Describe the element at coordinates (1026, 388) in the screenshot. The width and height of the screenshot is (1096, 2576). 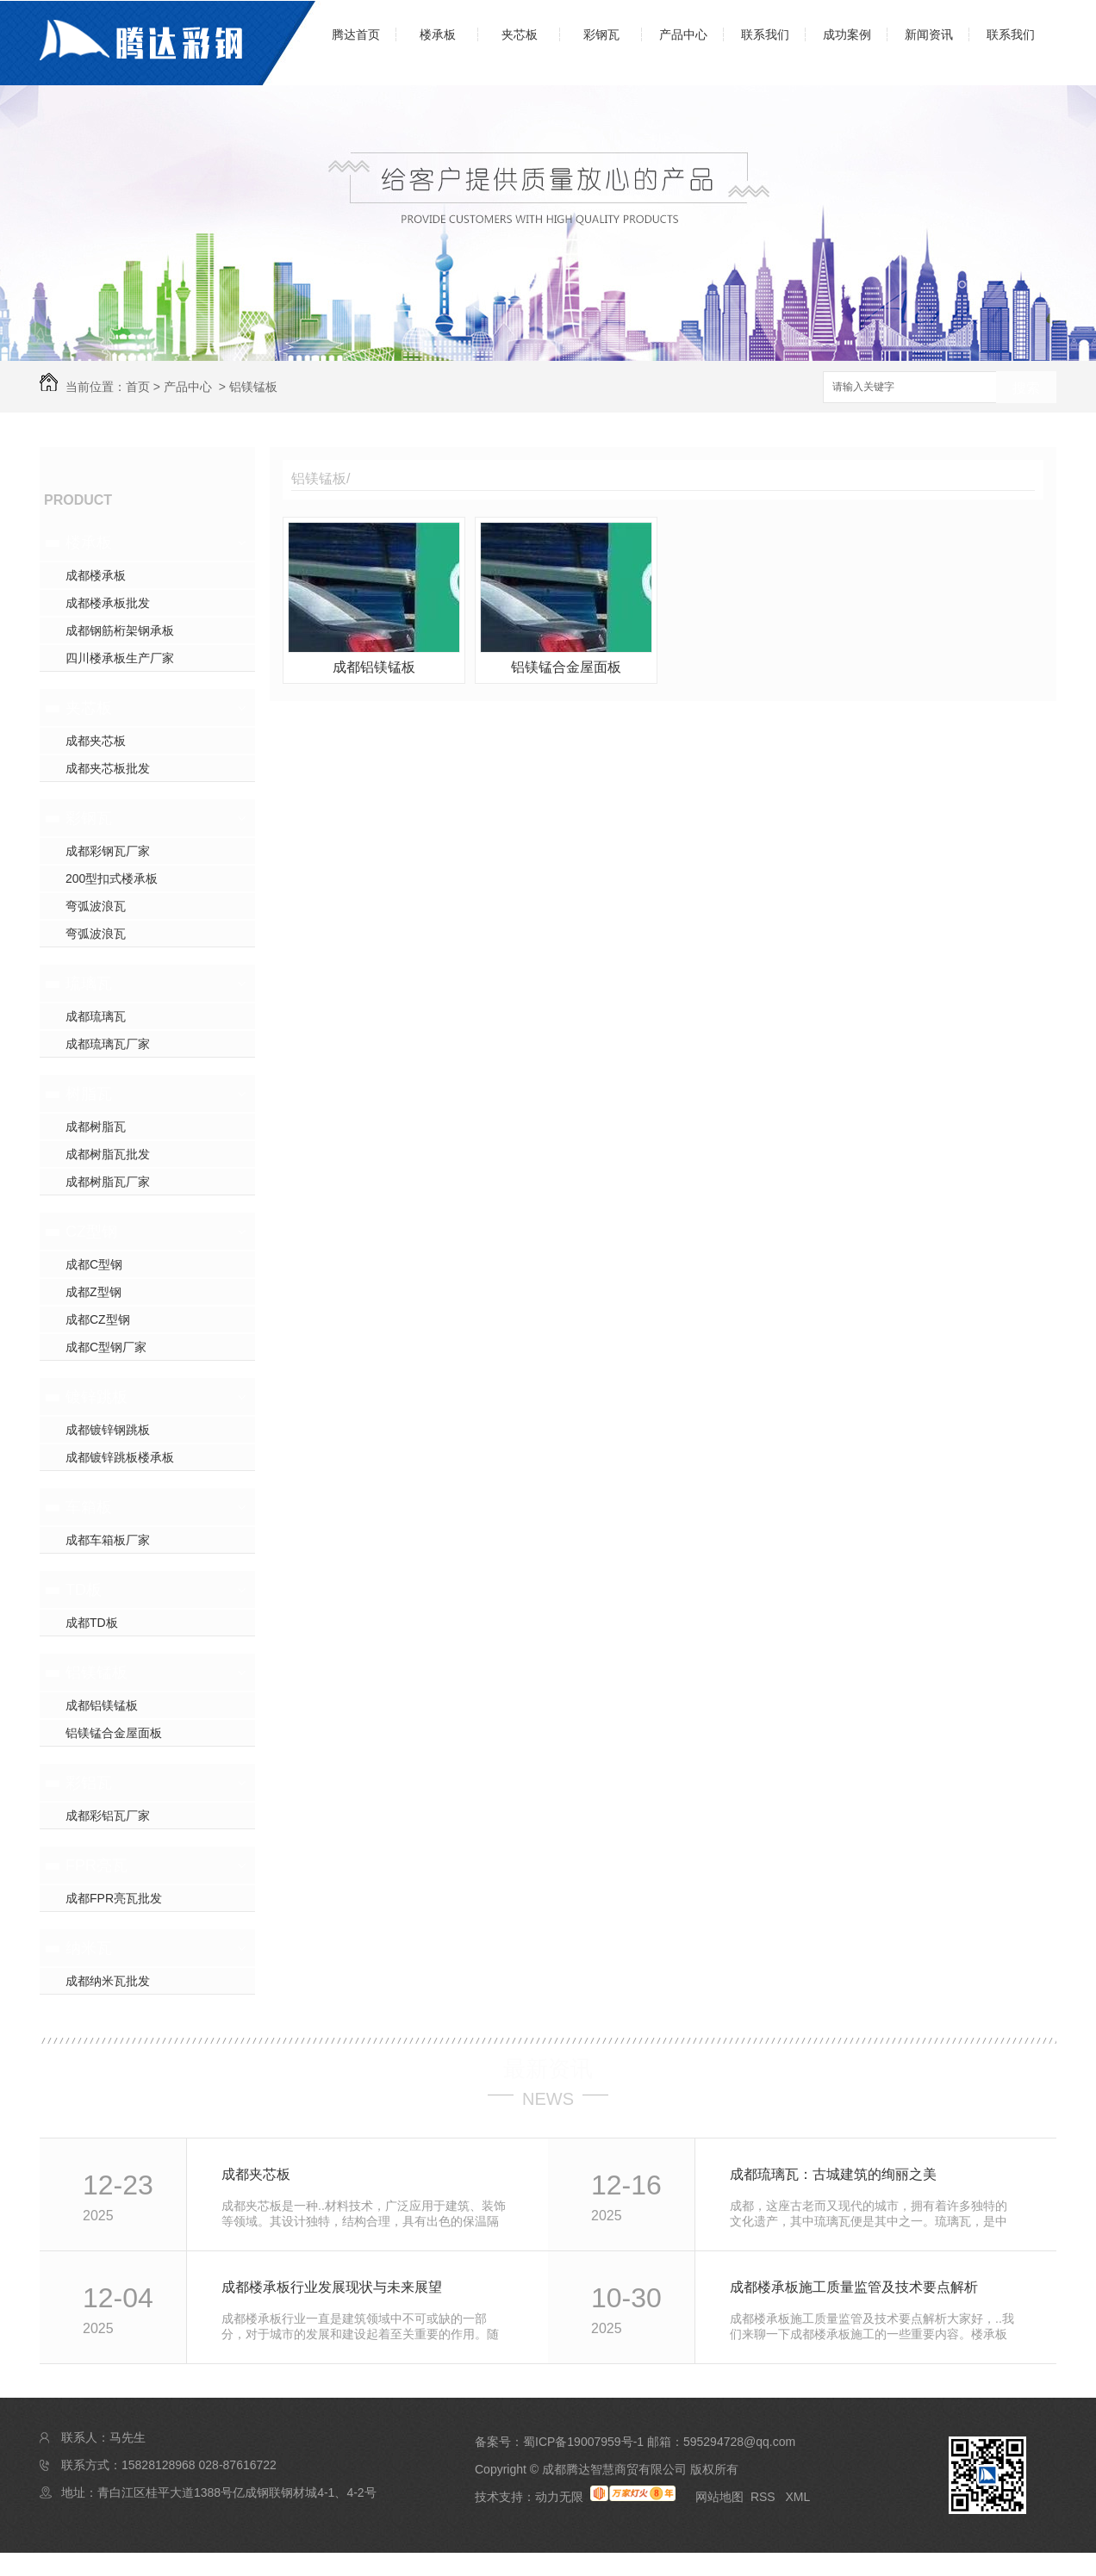
I see `搜索` at that location.